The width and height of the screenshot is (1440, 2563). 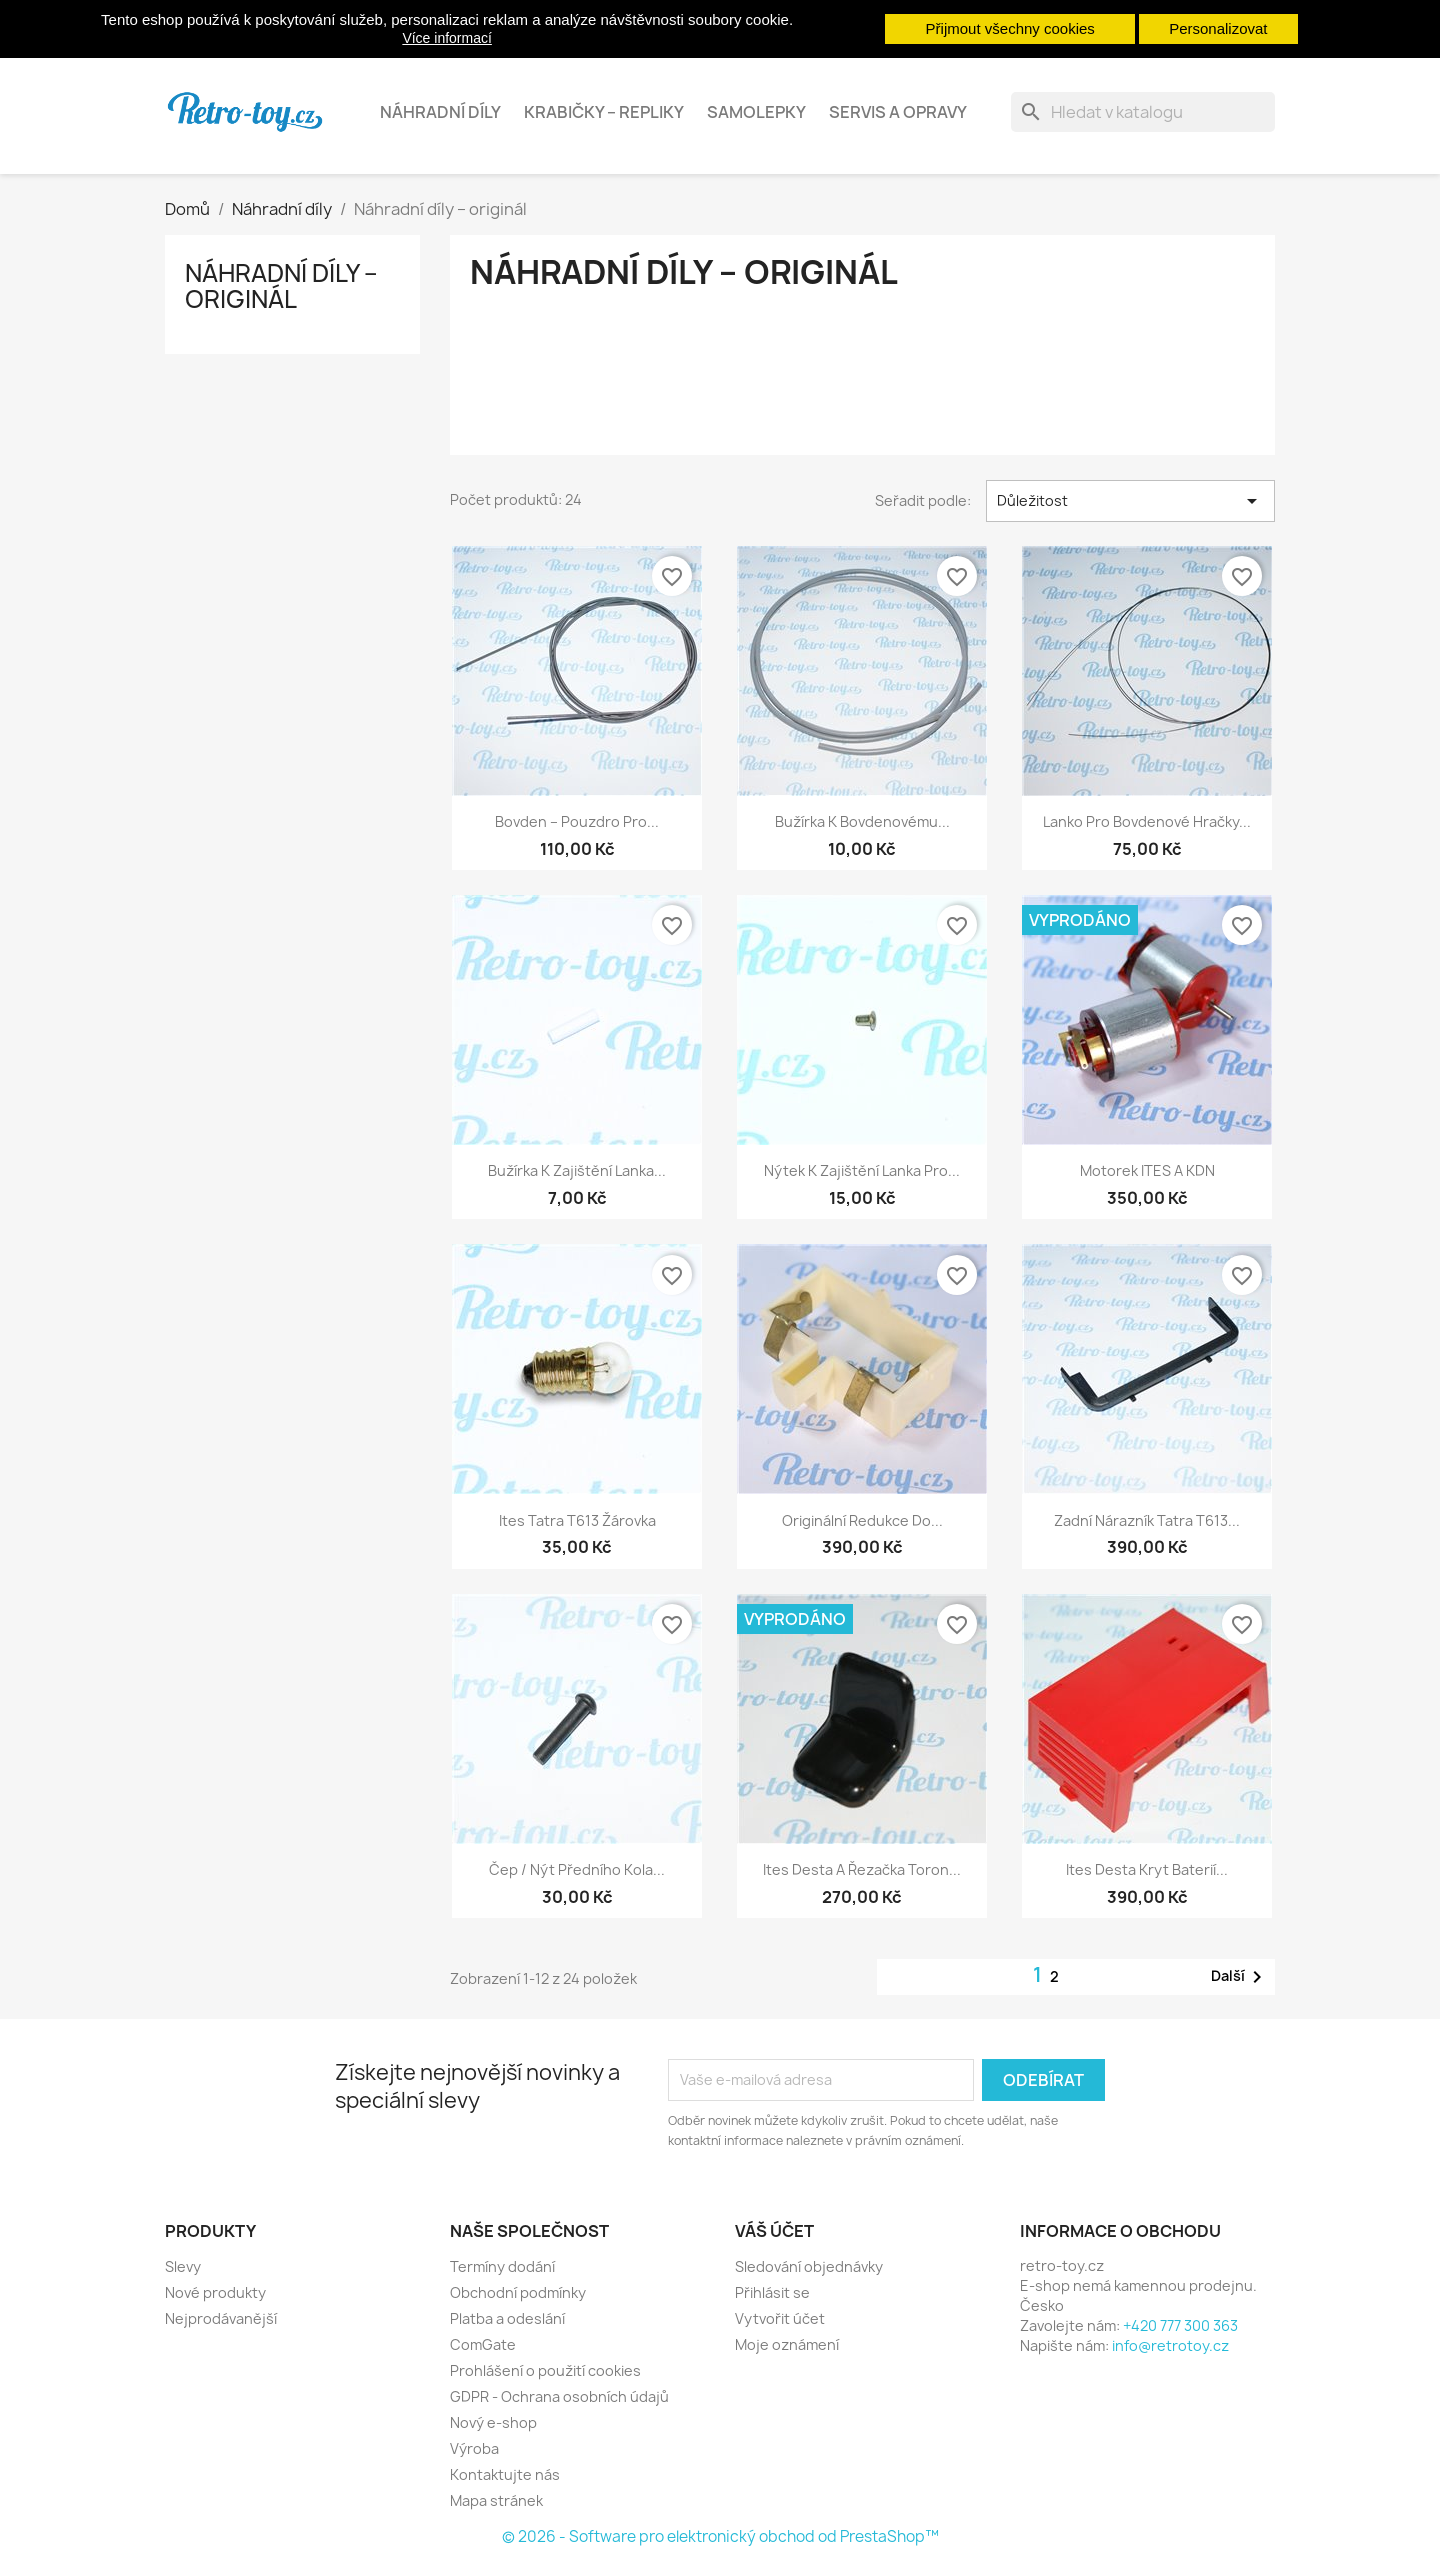 What do you see at coordinates (221, 2318) in the screenshot?
I see `Nejprodávanější` at bounding box center [221, 2318].